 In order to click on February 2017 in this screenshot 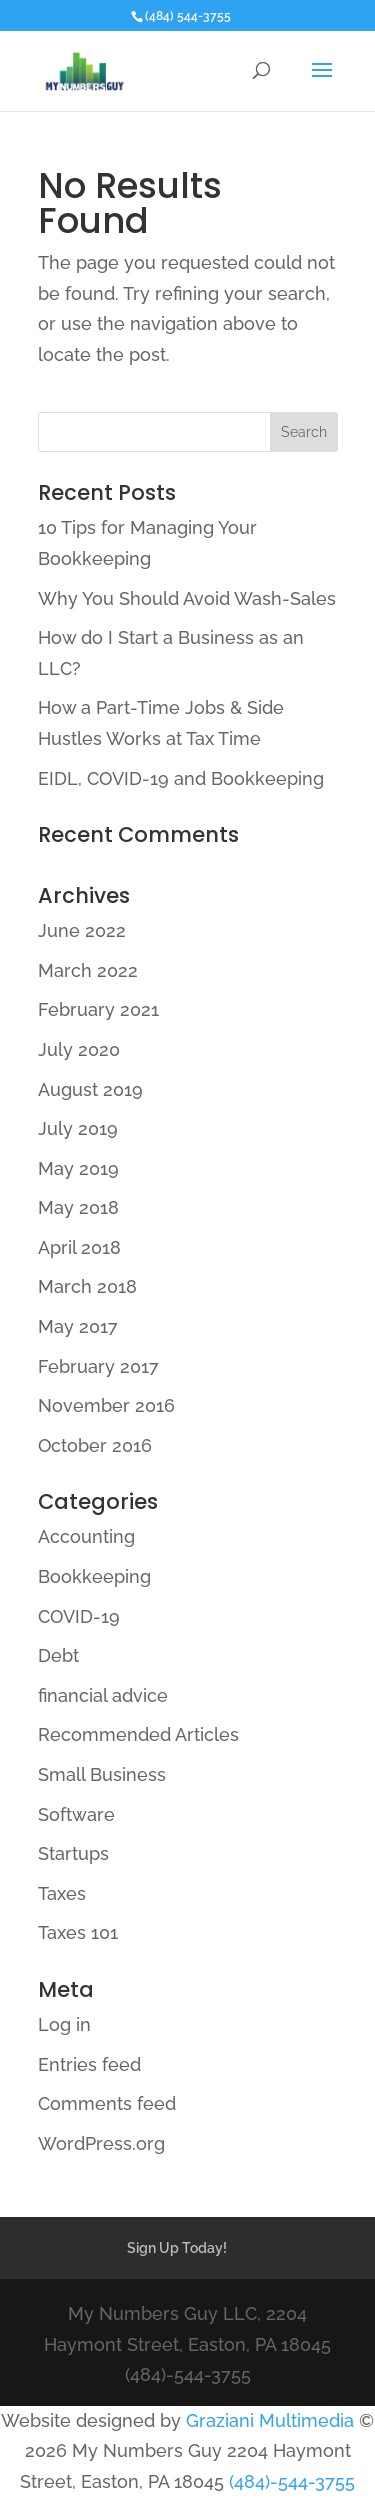, I will do `click(98, 1366)`.